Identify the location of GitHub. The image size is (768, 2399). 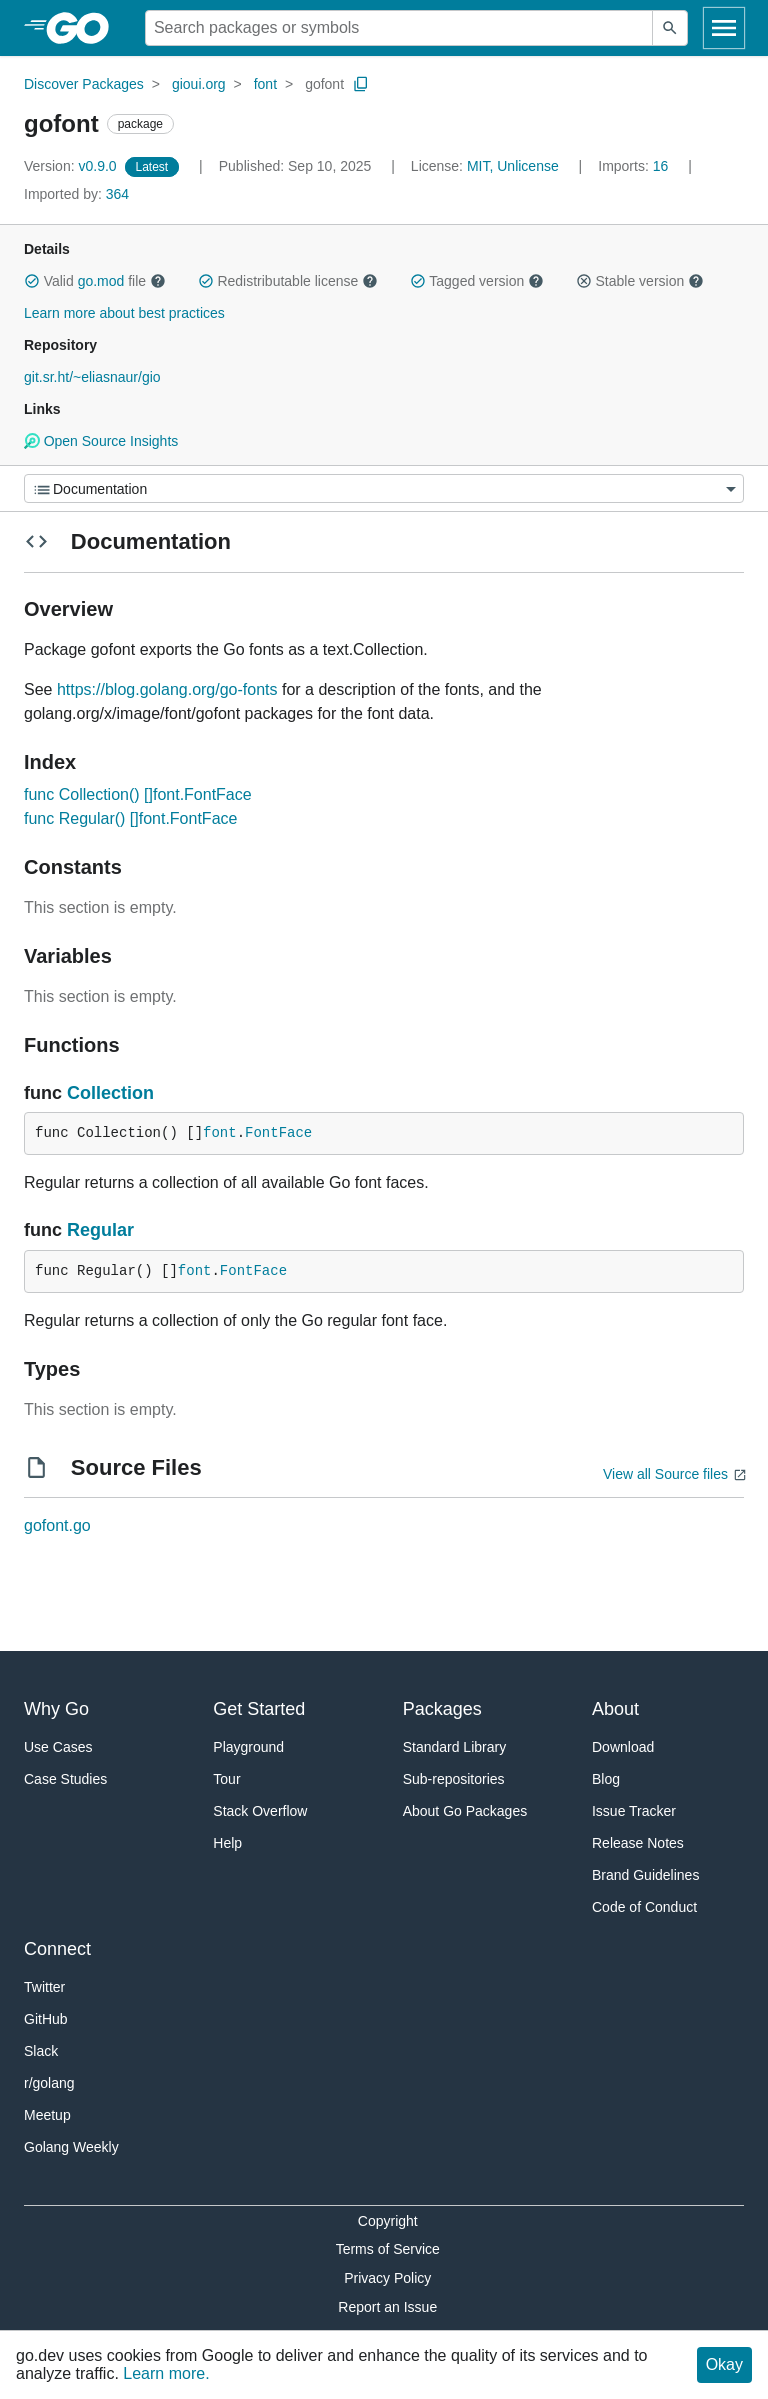
(46, 2019).